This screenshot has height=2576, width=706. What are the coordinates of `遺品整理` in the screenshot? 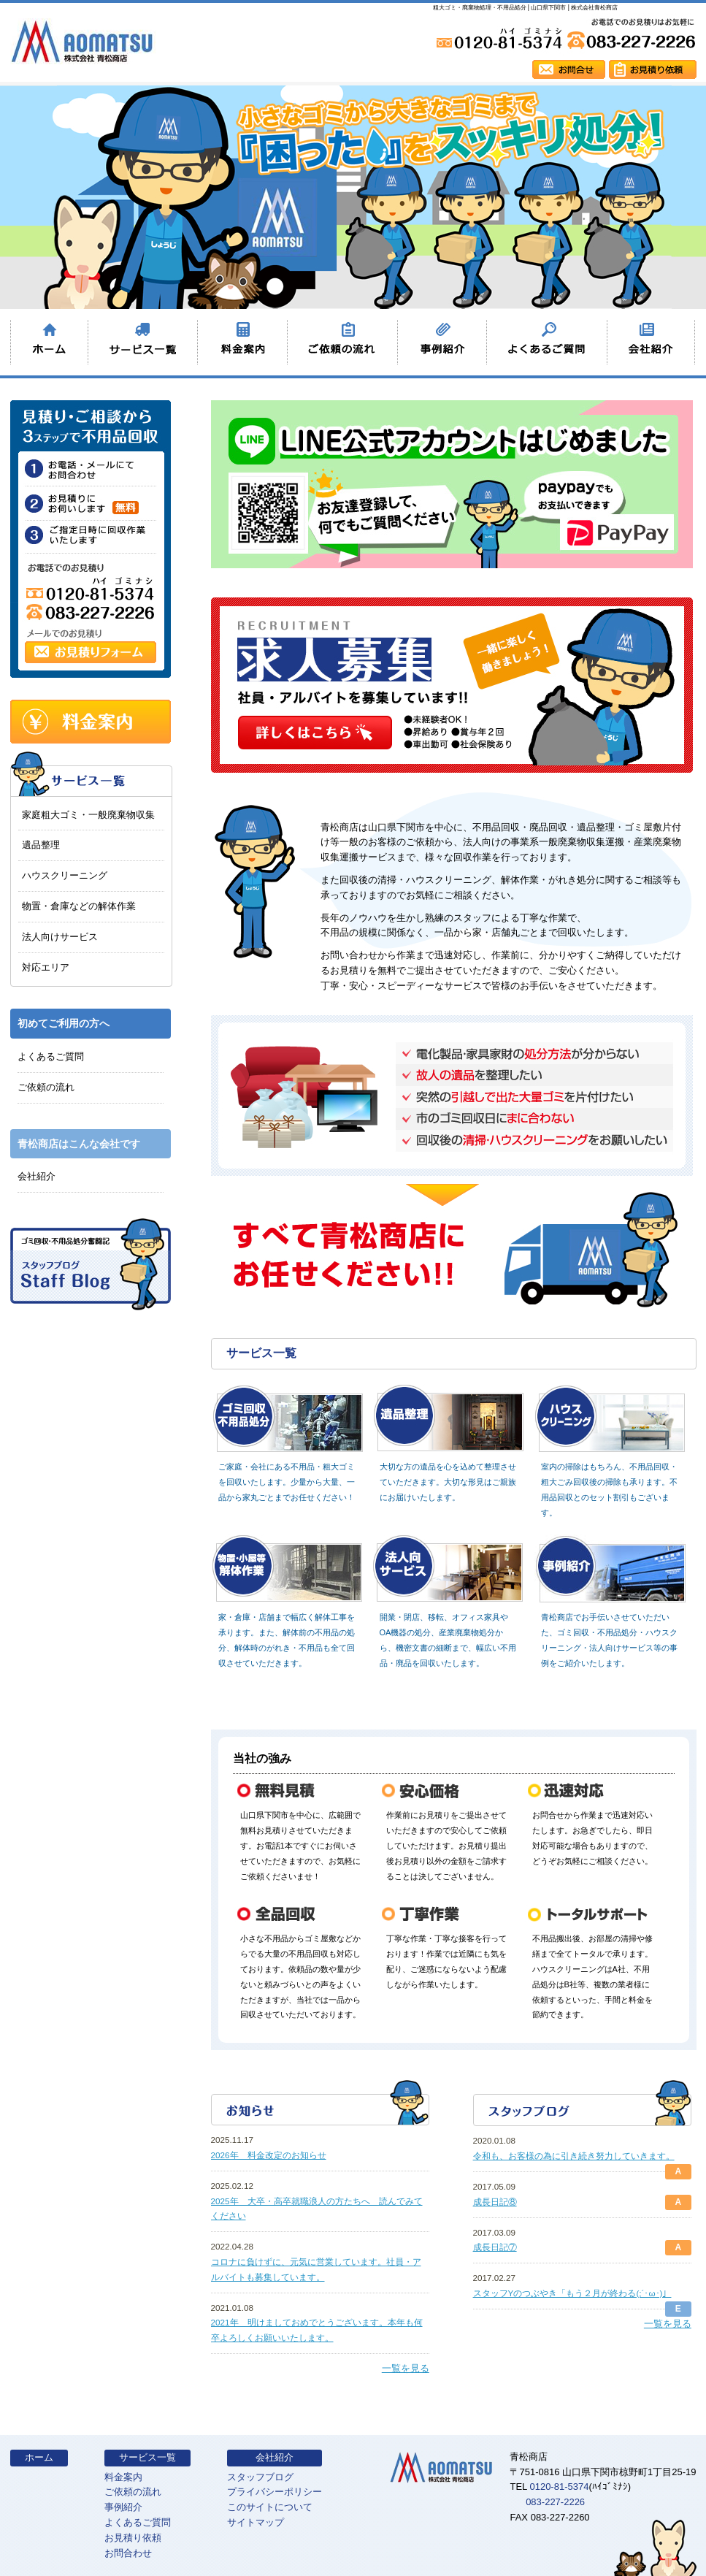 It's located at (41, 844).